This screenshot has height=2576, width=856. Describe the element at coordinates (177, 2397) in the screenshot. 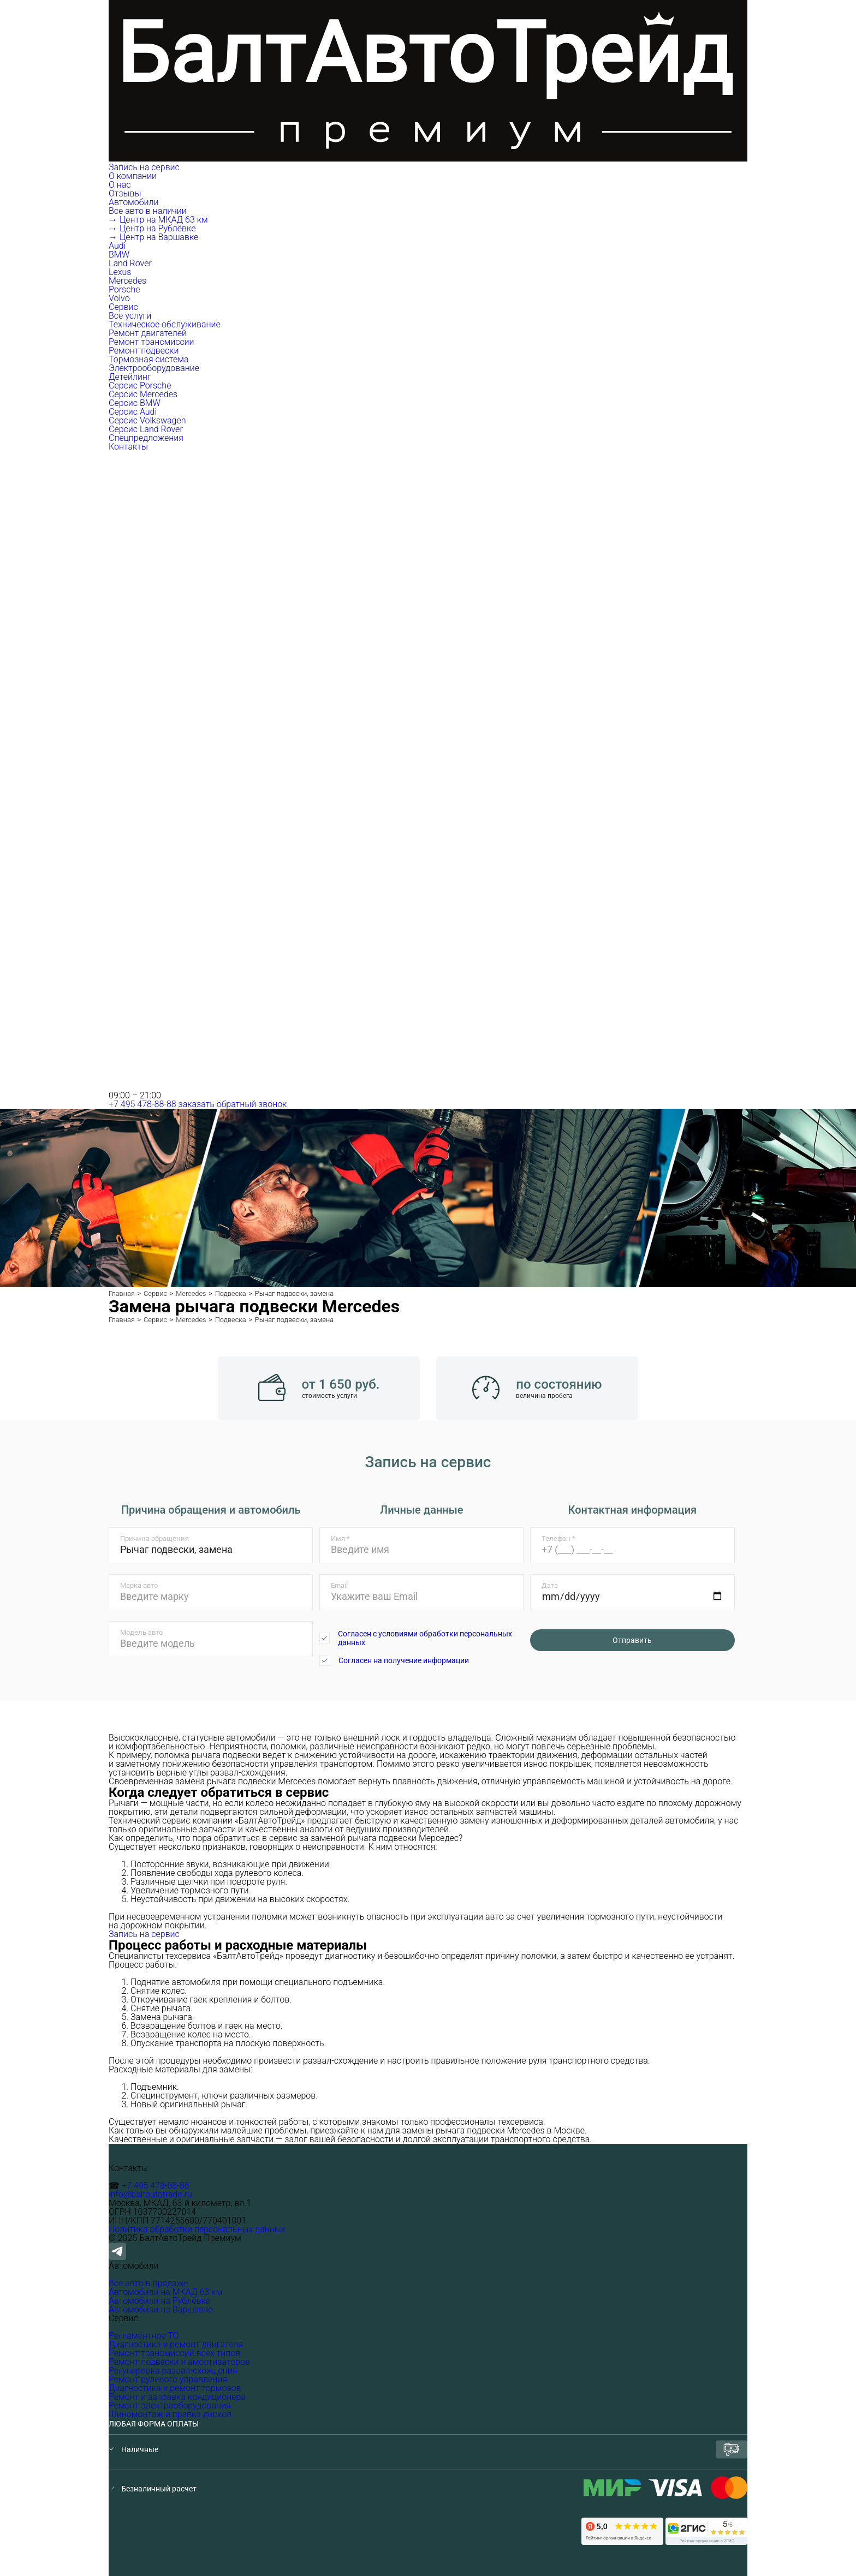

I see `Ремонт и заправка кондиционера` at that location.